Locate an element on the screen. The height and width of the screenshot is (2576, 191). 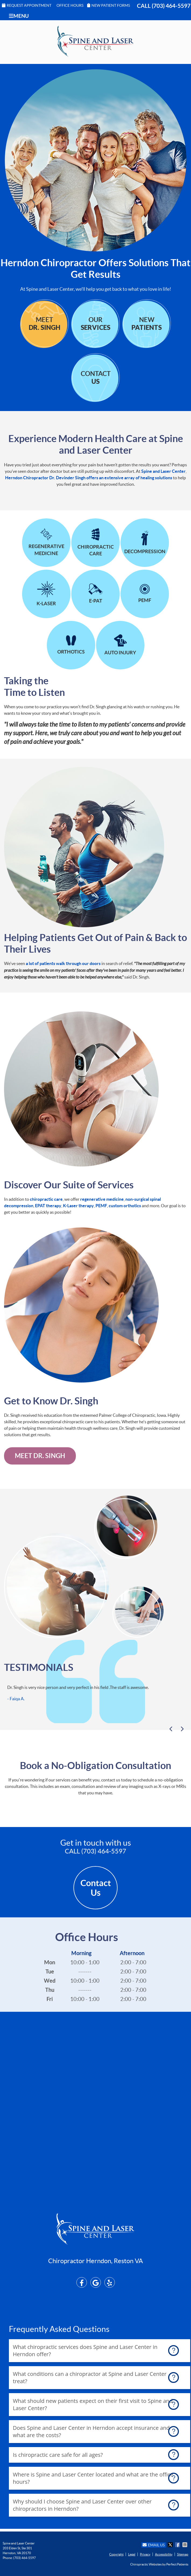
Privacy is located at coordinates (145, 2554).